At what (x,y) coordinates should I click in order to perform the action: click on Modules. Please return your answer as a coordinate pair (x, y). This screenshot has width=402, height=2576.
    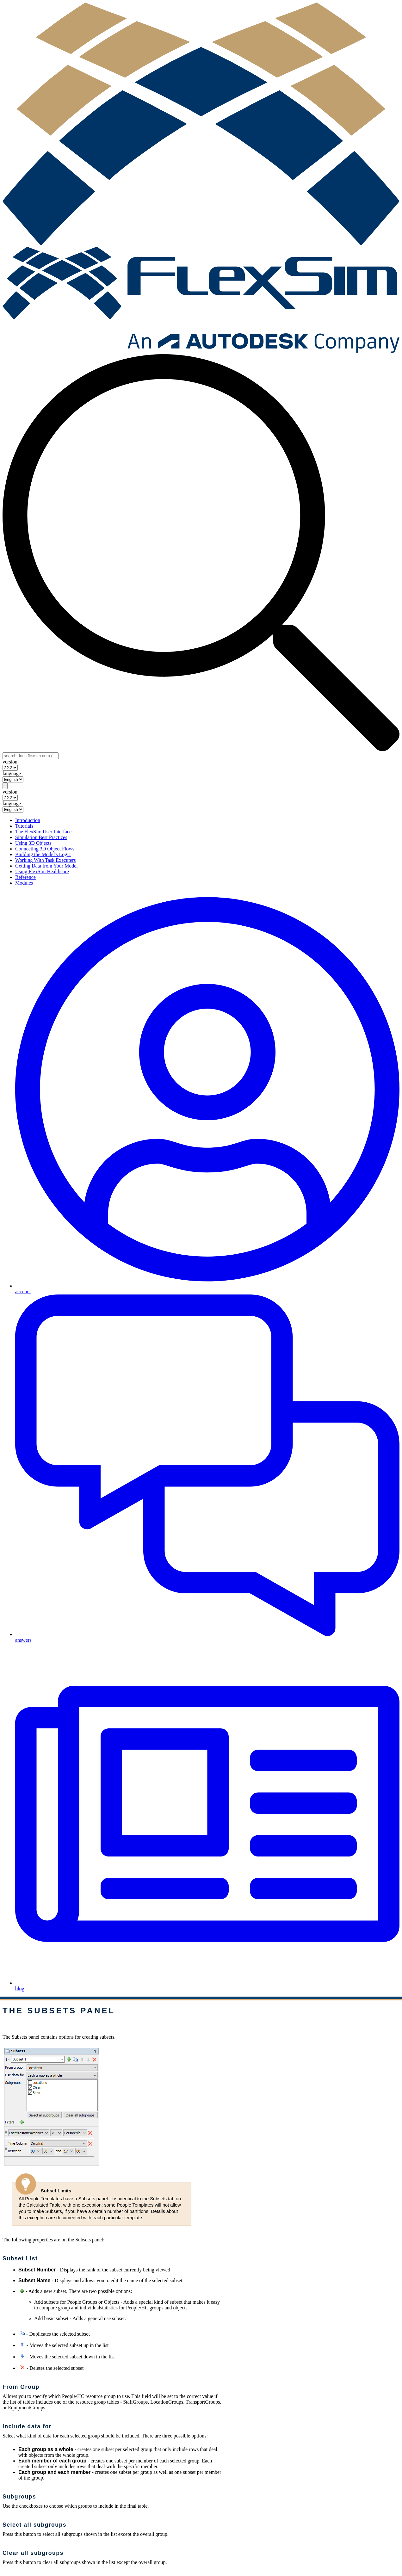
    Looking at the image, I should click on (24, 883).